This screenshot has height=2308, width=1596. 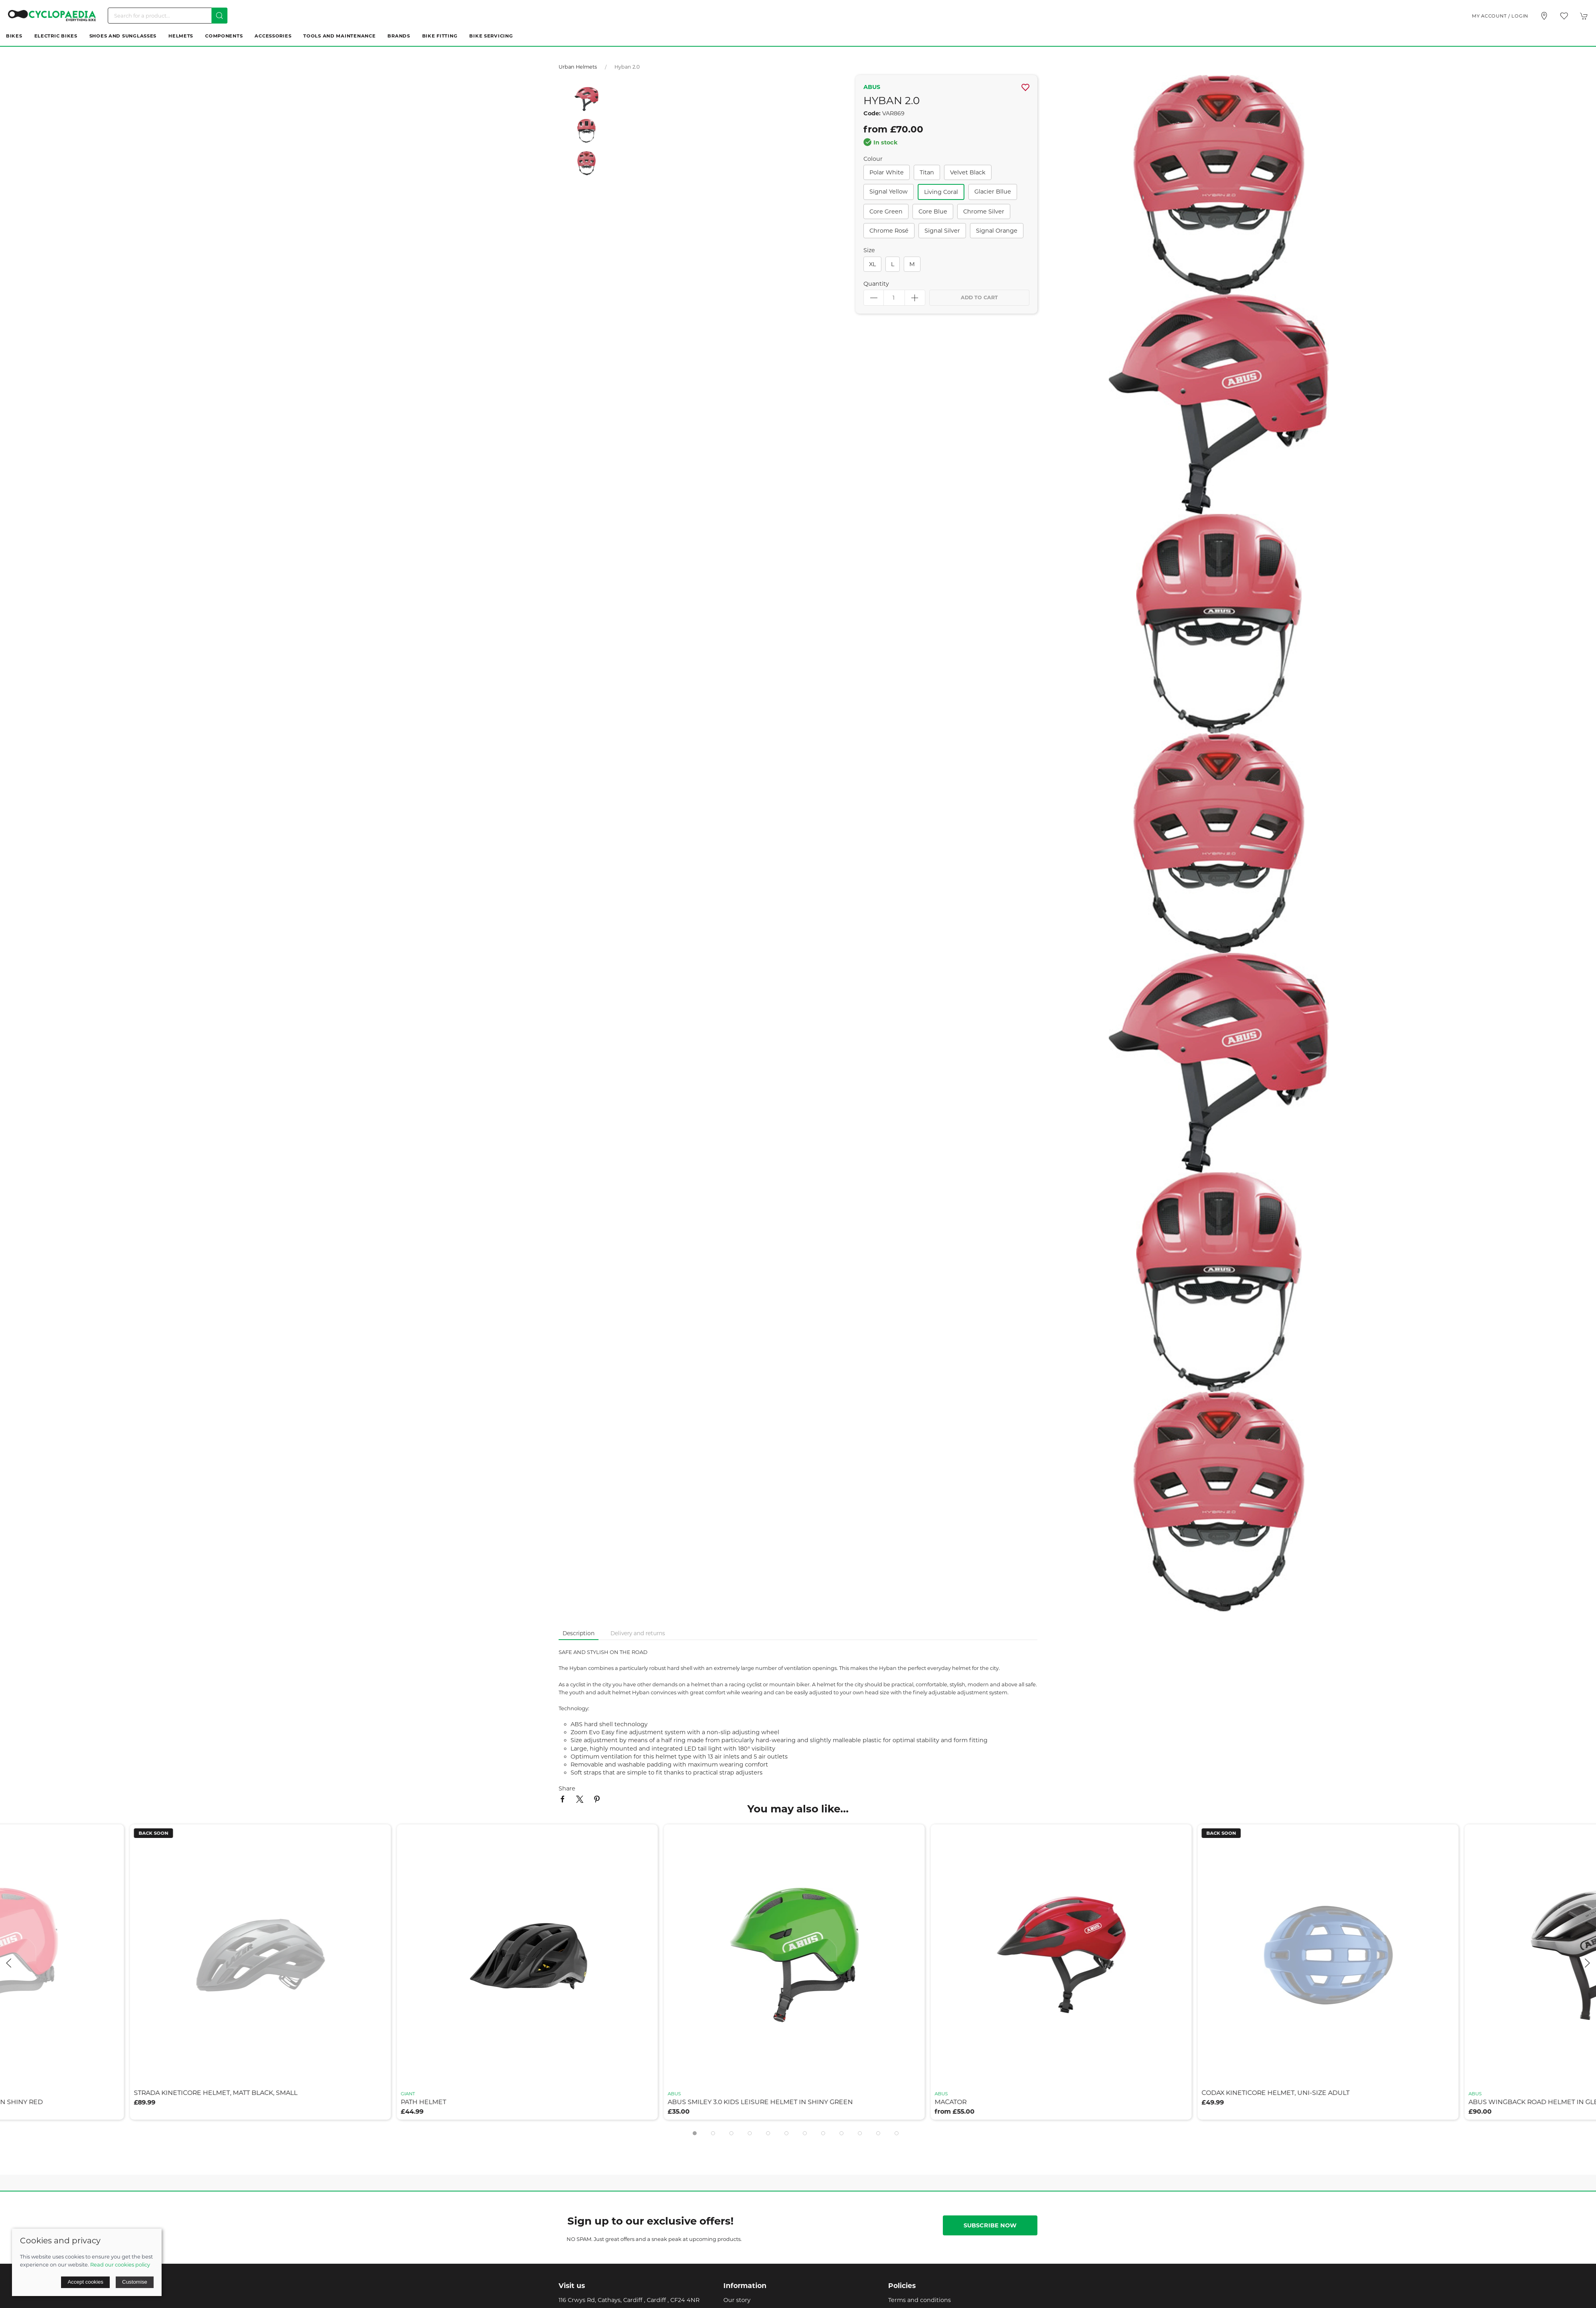 I want to click on codax kineticore helmet, uni-size adult, so click(x=1279, y=2093).